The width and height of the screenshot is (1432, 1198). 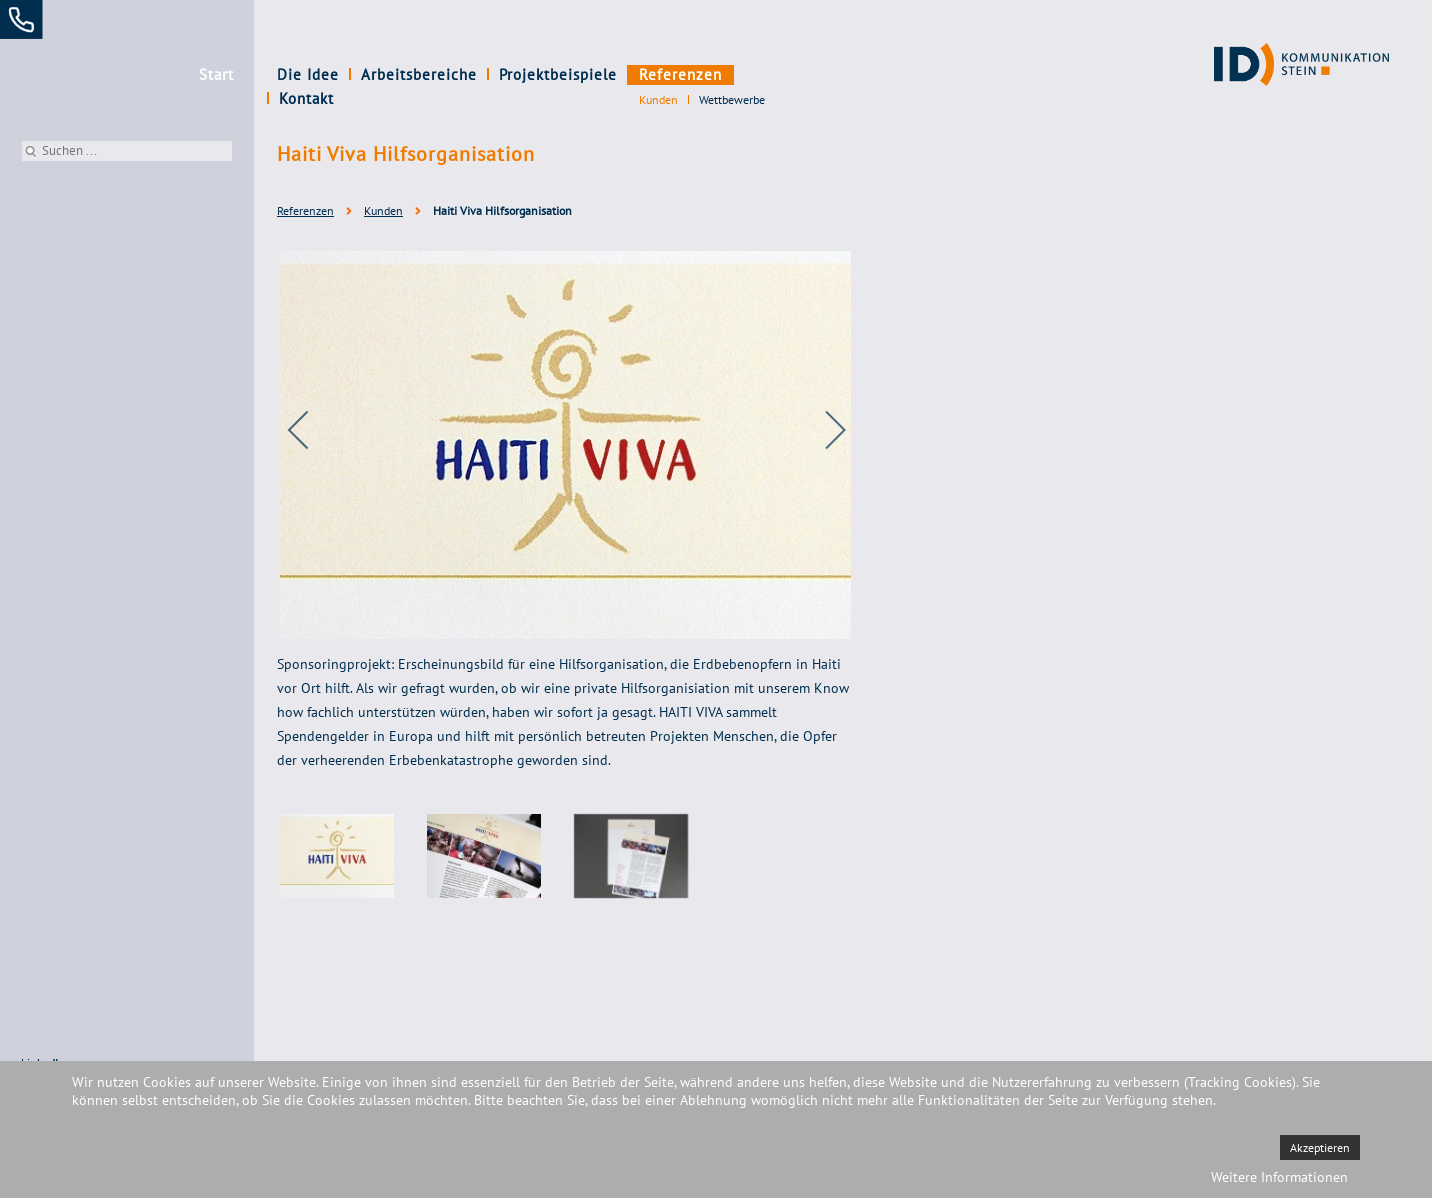 I want to click on Weitere Informationen, so click(x=1279, y=1177).